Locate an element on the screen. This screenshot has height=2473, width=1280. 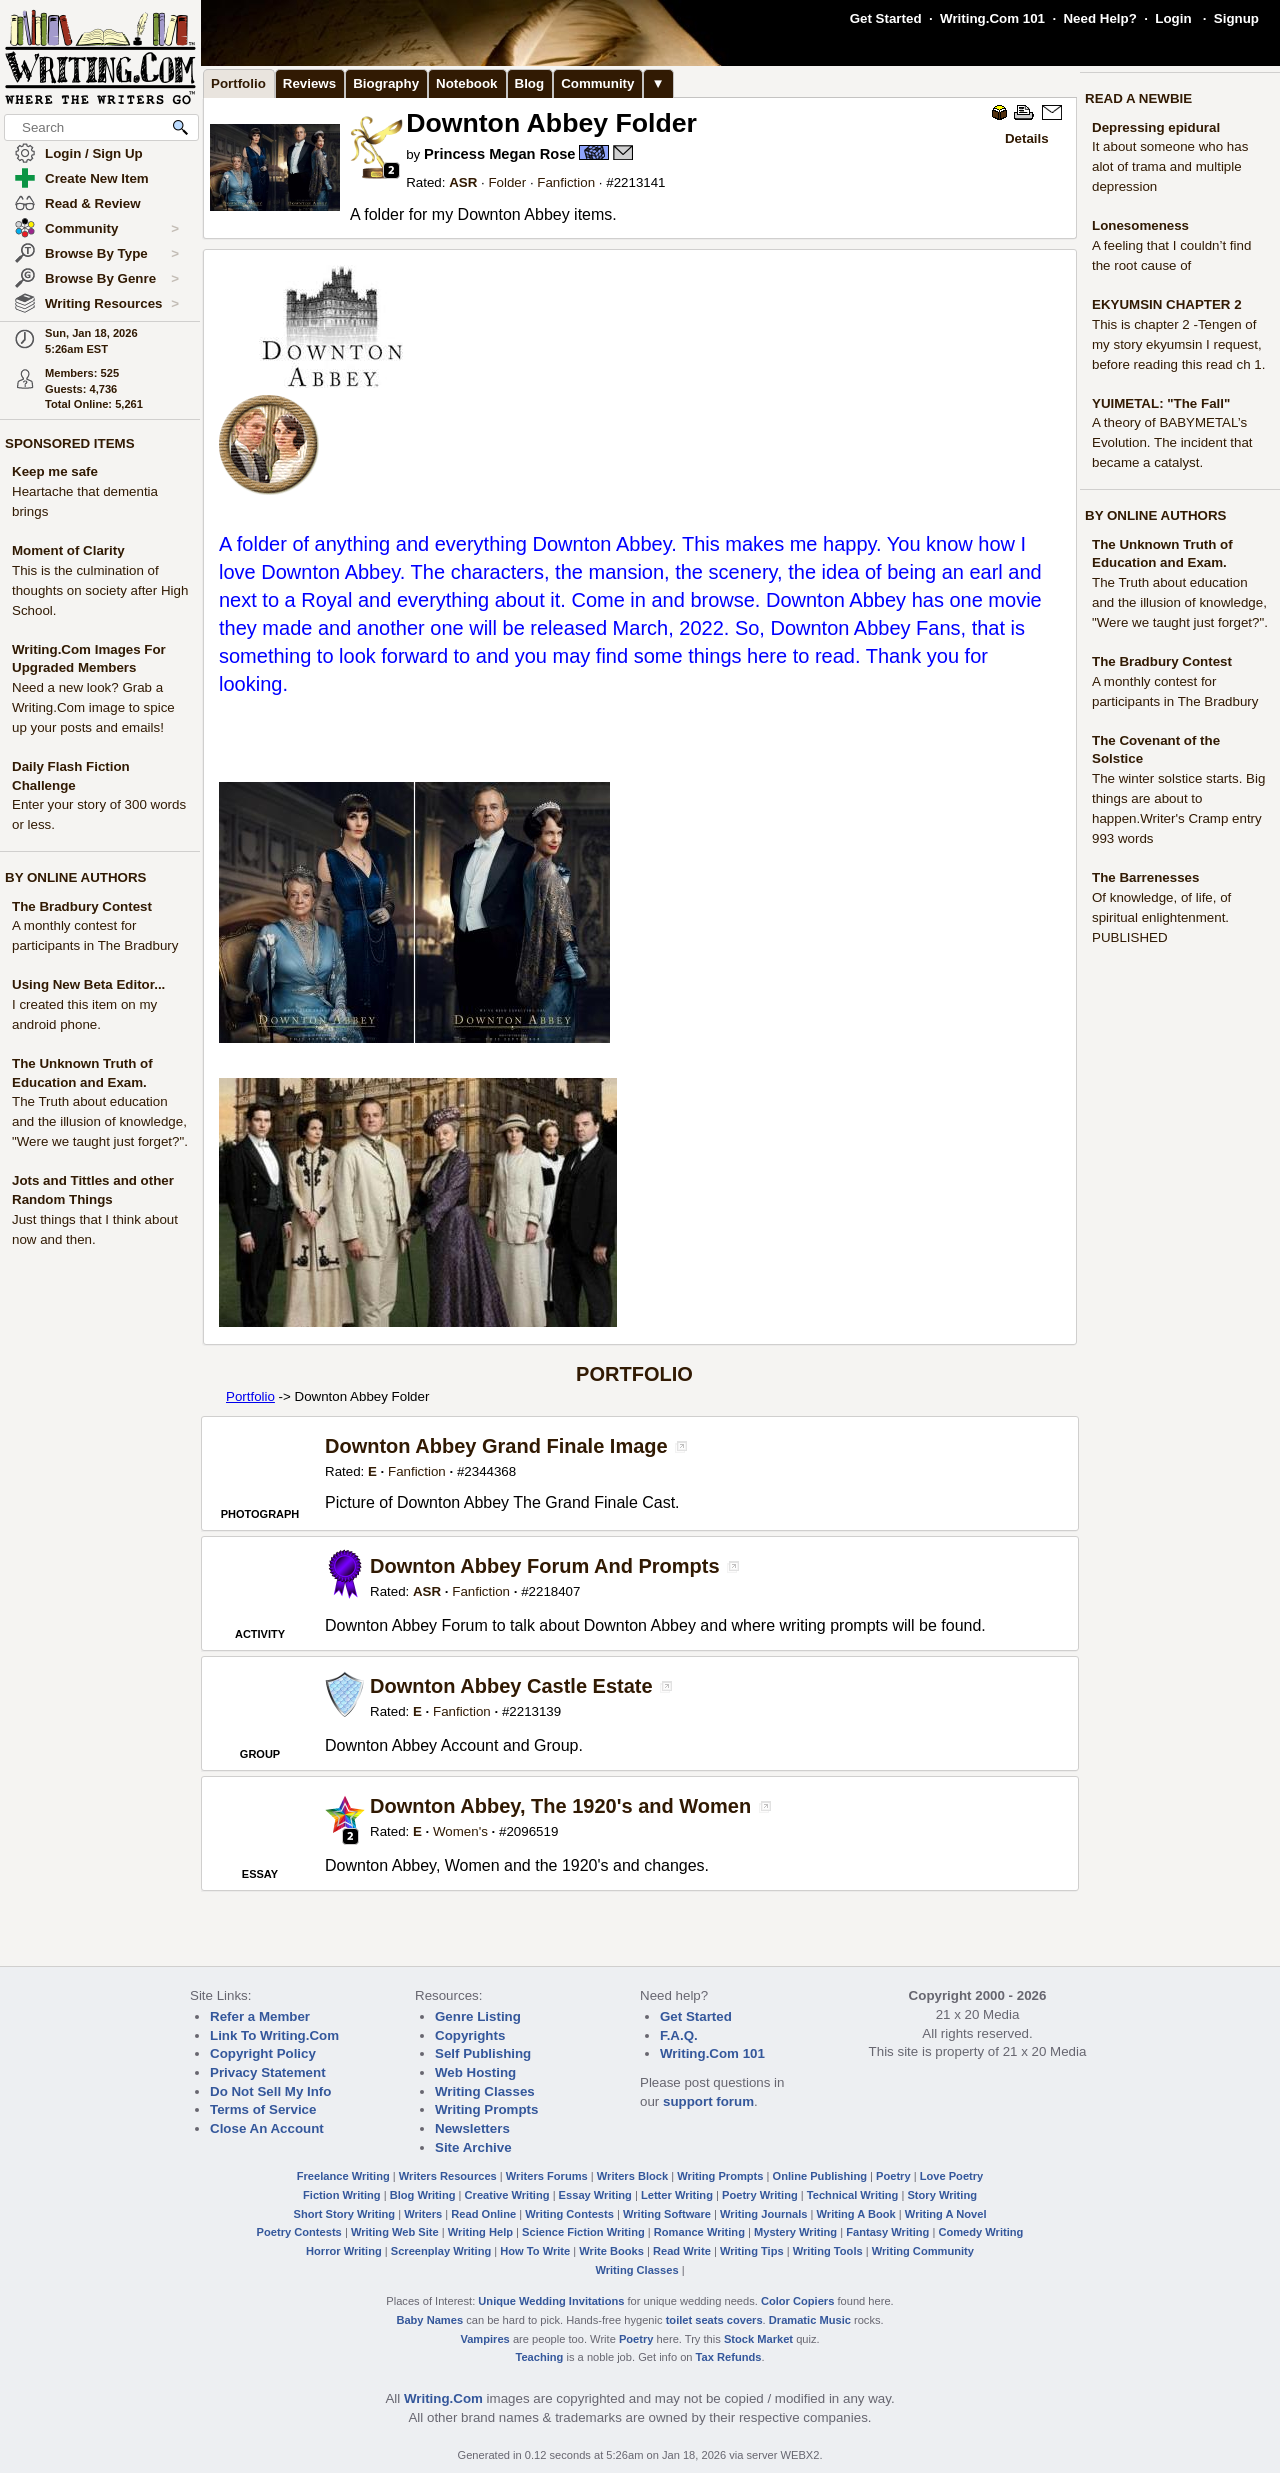
This is chapter 2 -Tengen of my story ekyumsin I request, before reading this read ch 1. is located at coordinates (1178, 344).